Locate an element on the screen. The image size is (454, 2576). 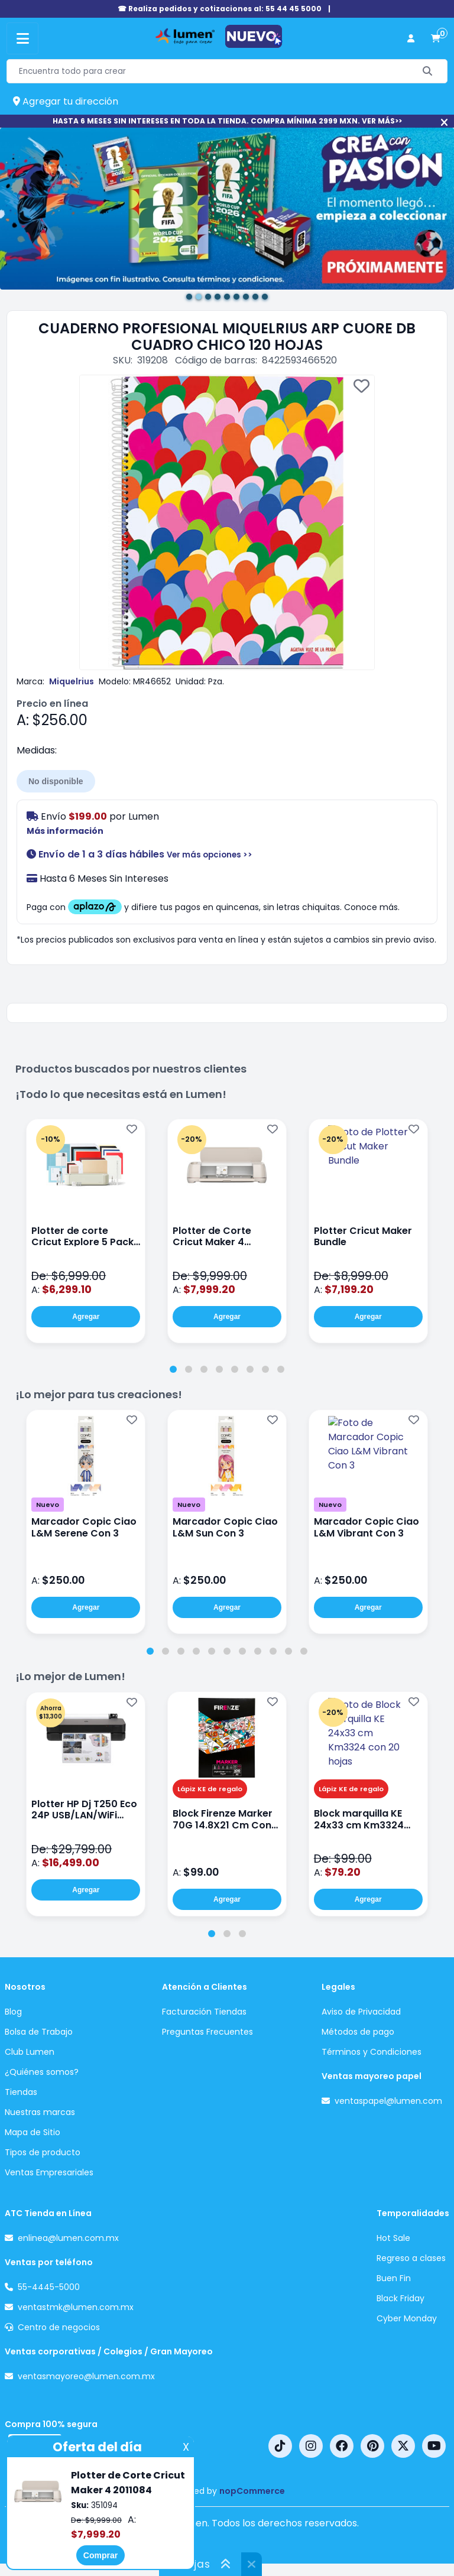
[tab] is located at coordinates (173, 1369).